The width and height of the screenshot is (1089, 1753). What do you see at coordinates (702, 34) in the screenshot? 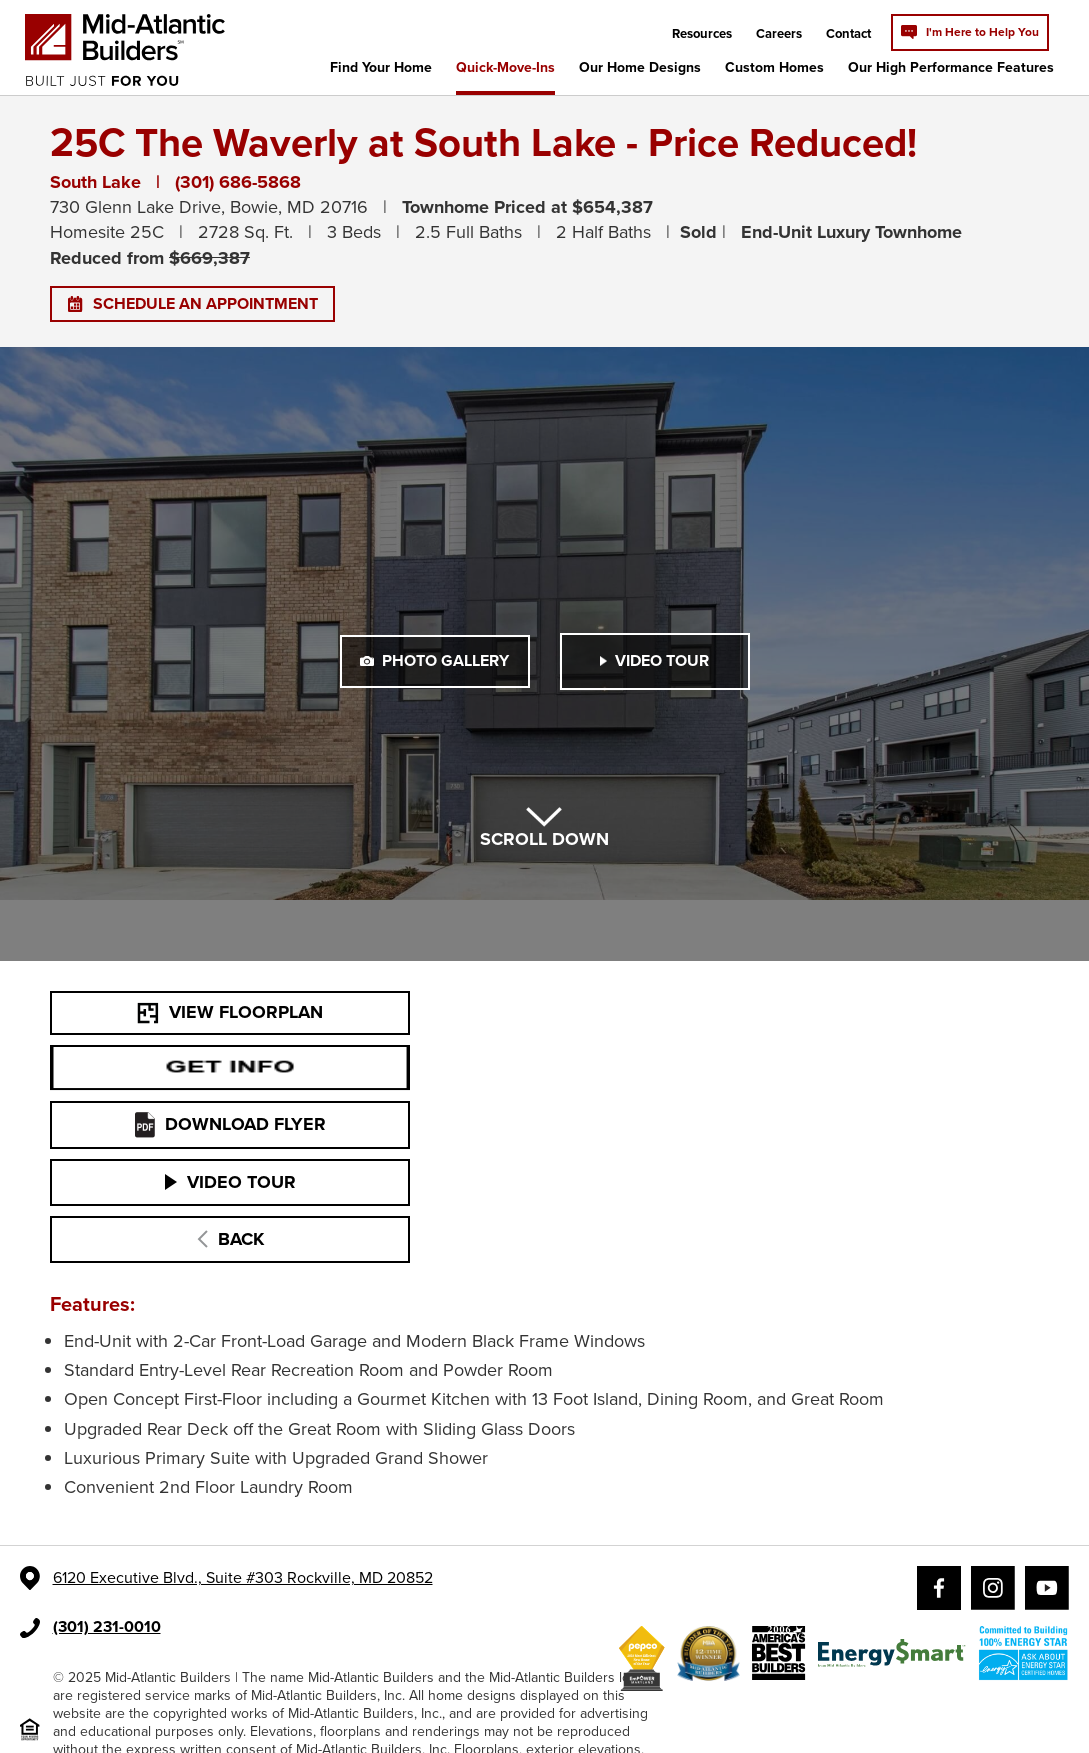
I see `Resources` at bounding box center [702, 34].